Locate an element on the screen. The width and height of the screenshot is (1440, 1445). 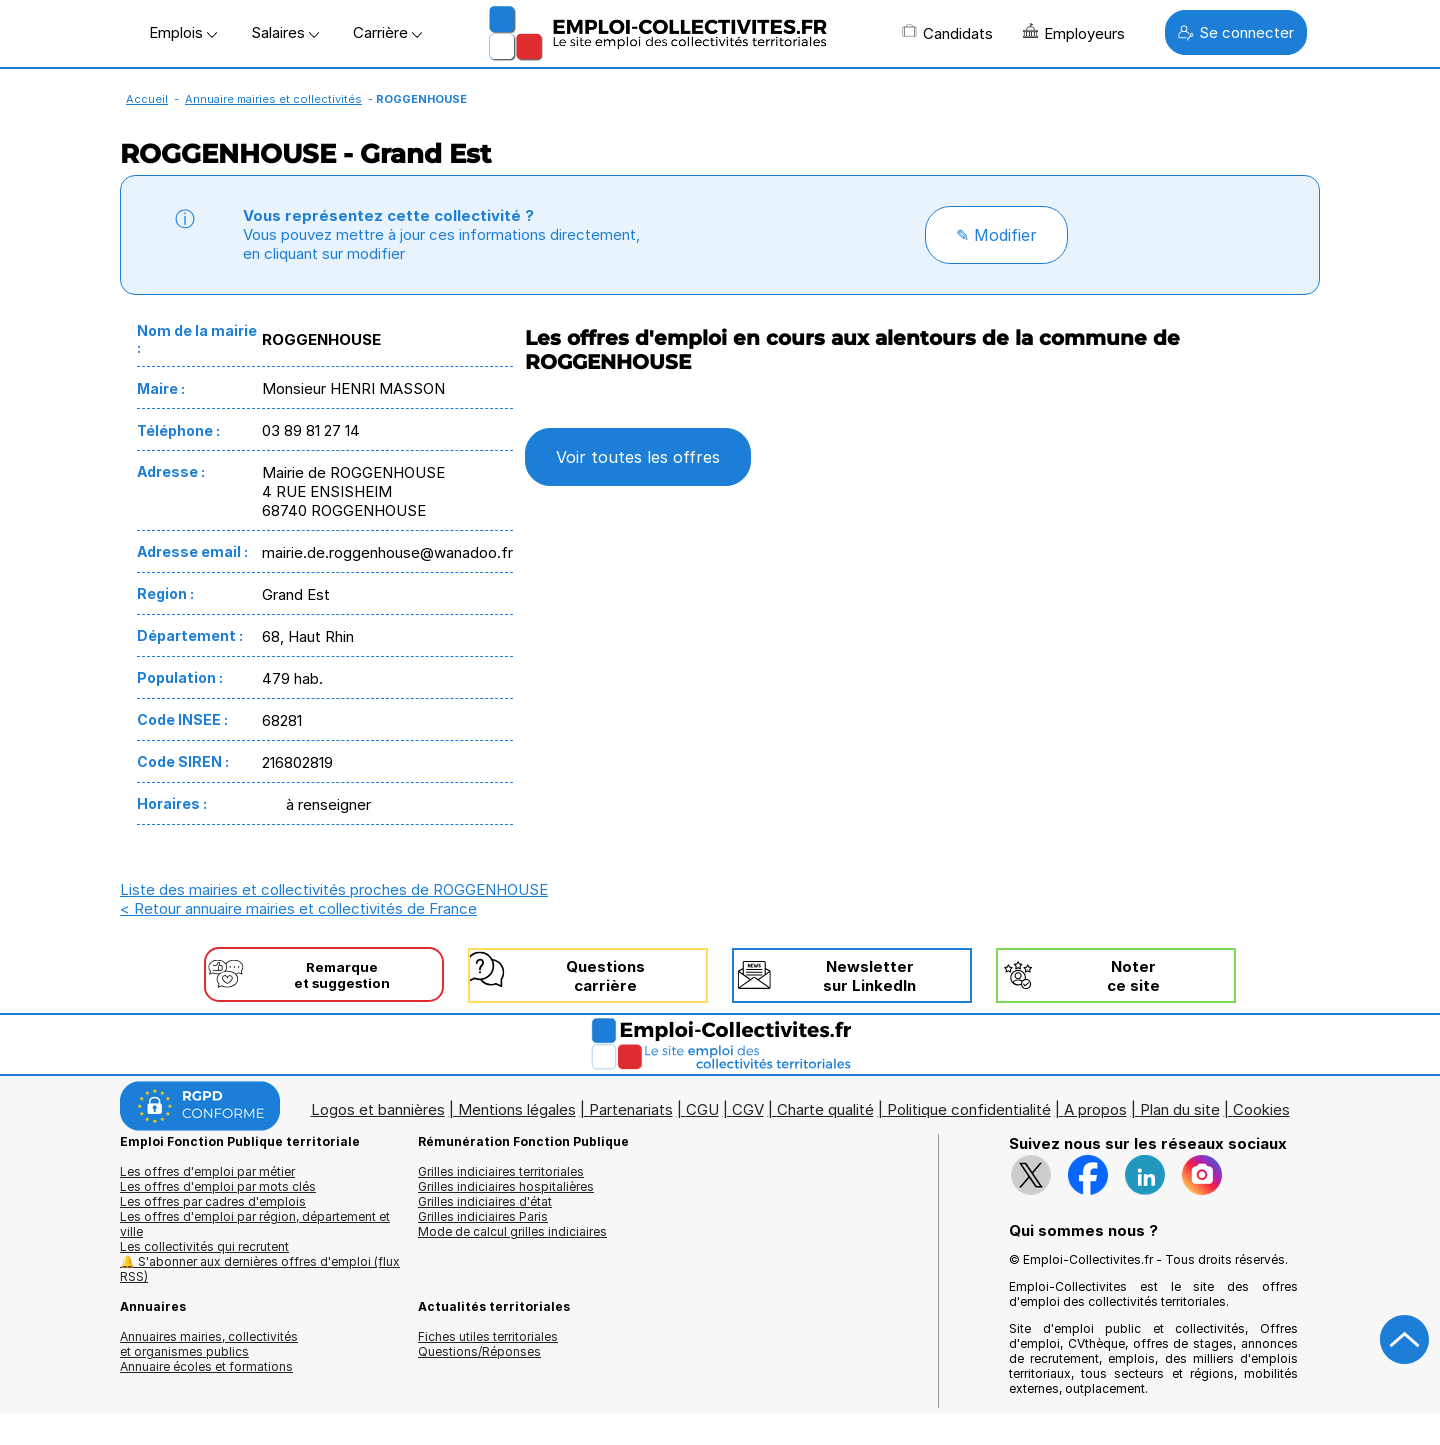
Grilles indiciaires d'état is located at coordinates (485, 1201).